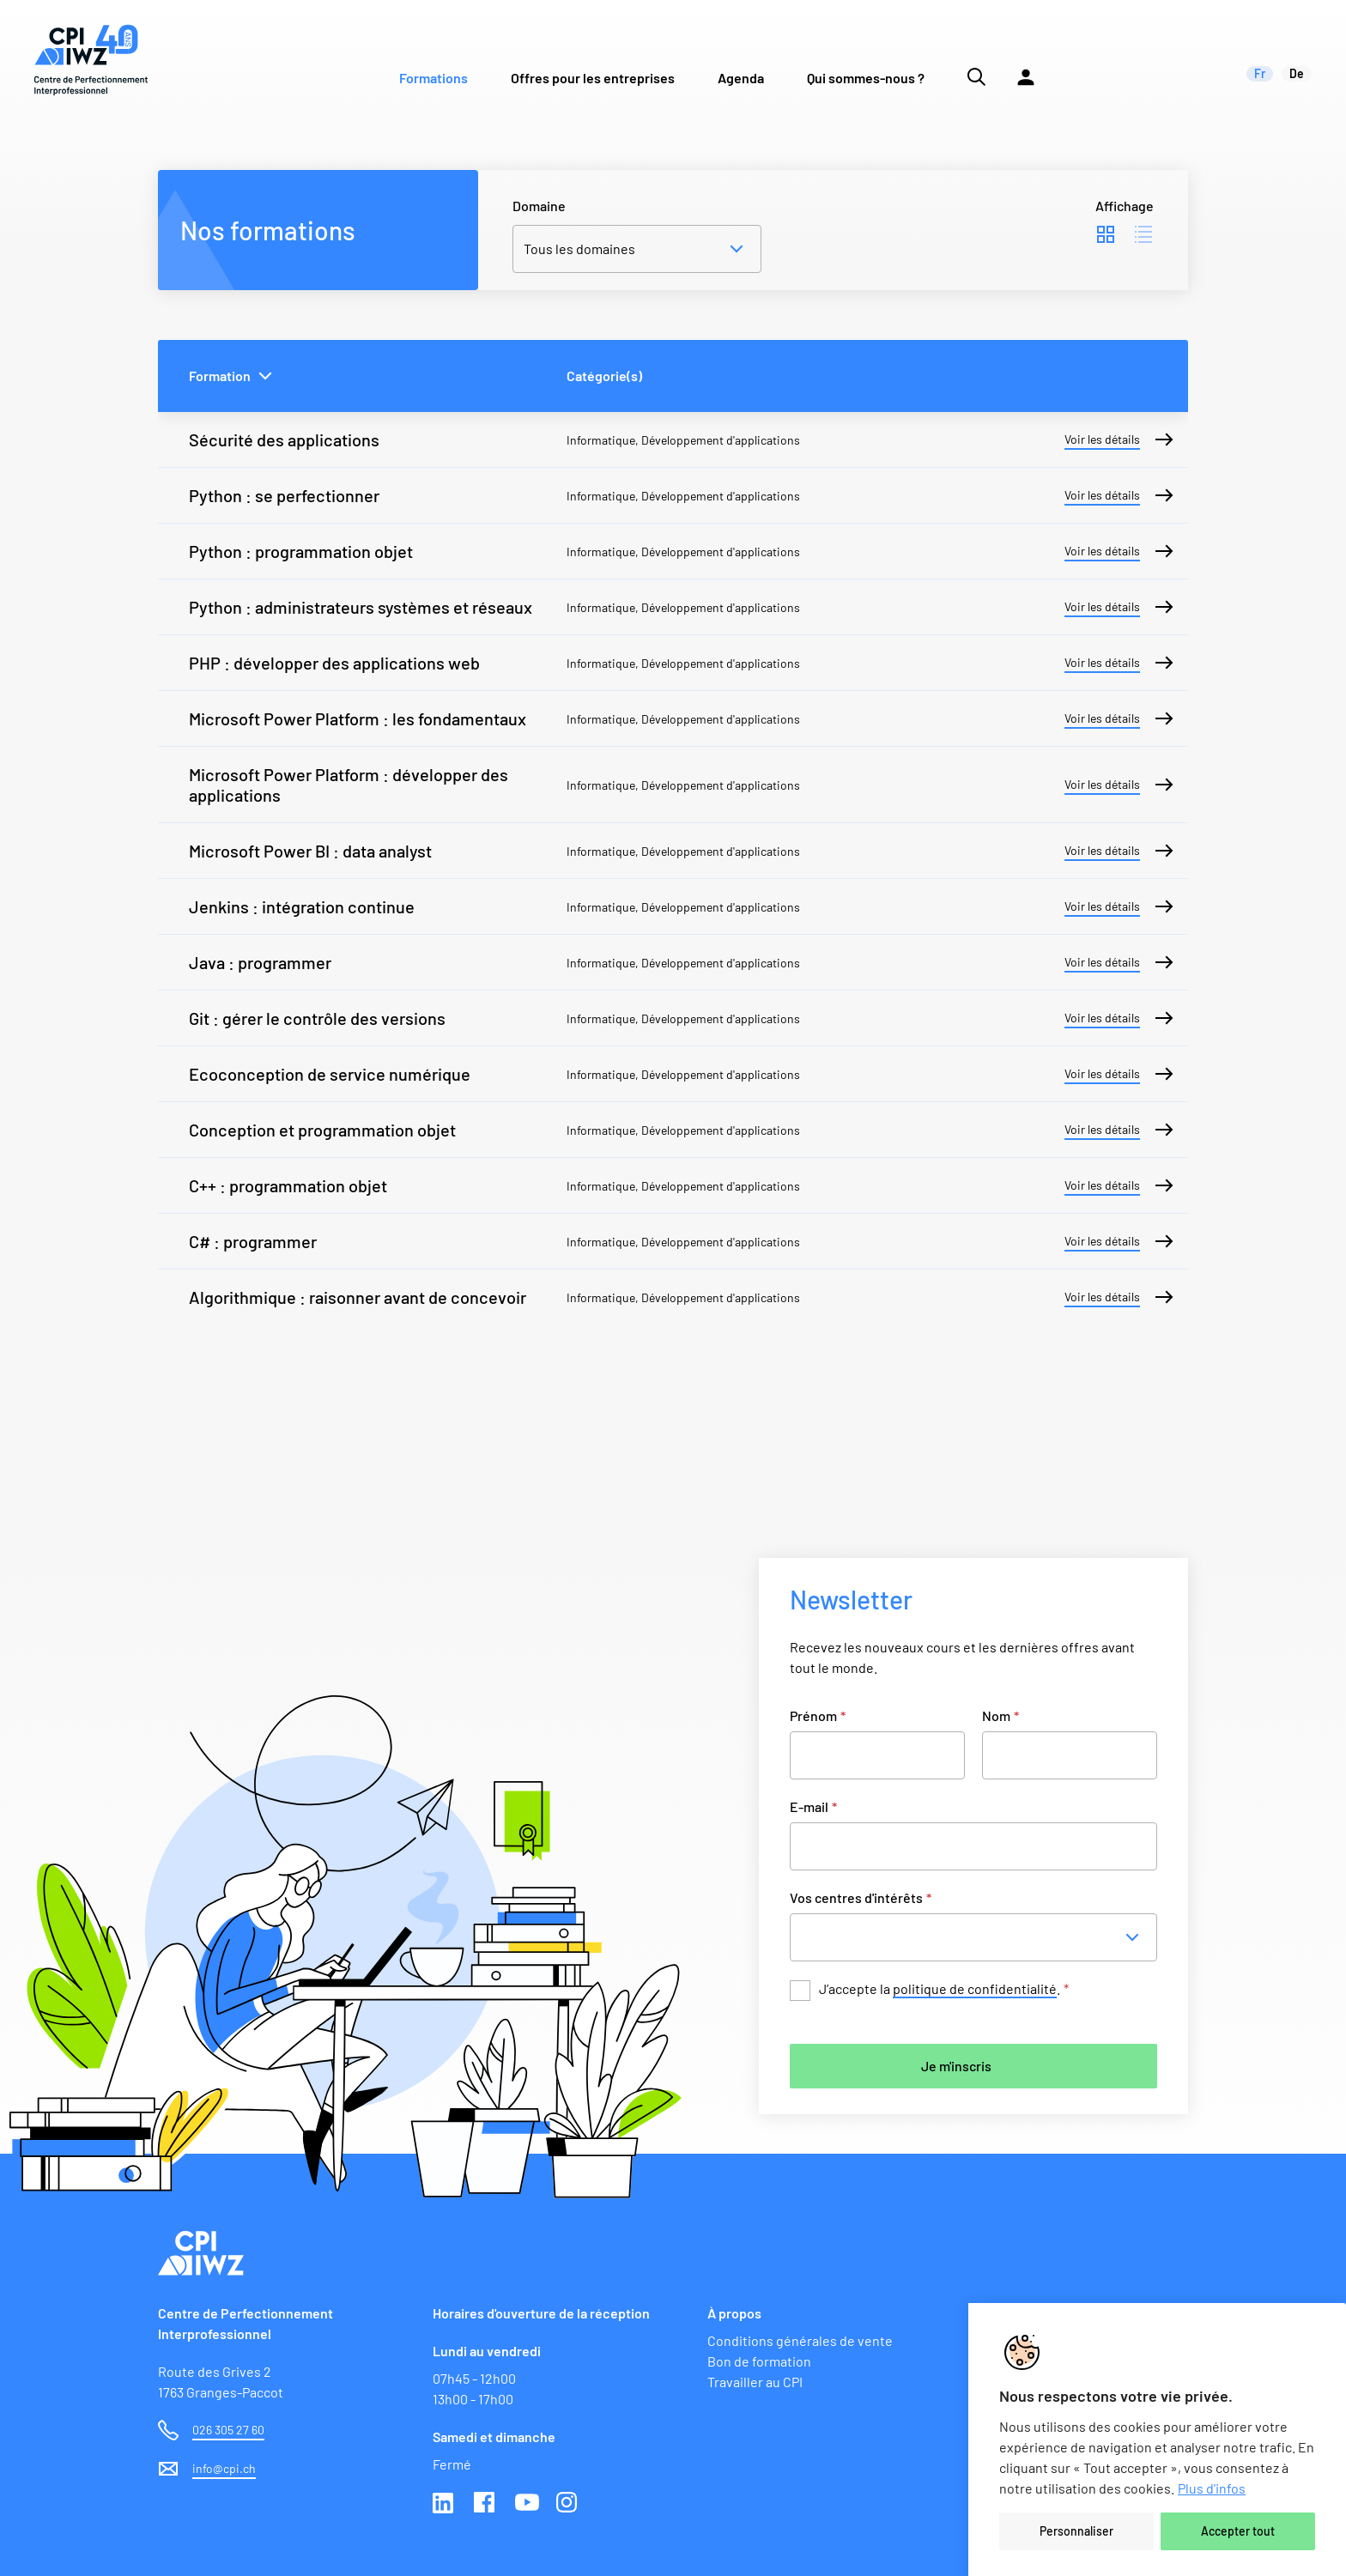 Image resolution: width=1346 pixels, height=2576 pixels. I want to click on [Lien vers la page d'accueil du site de CPI], so click(91, 60).